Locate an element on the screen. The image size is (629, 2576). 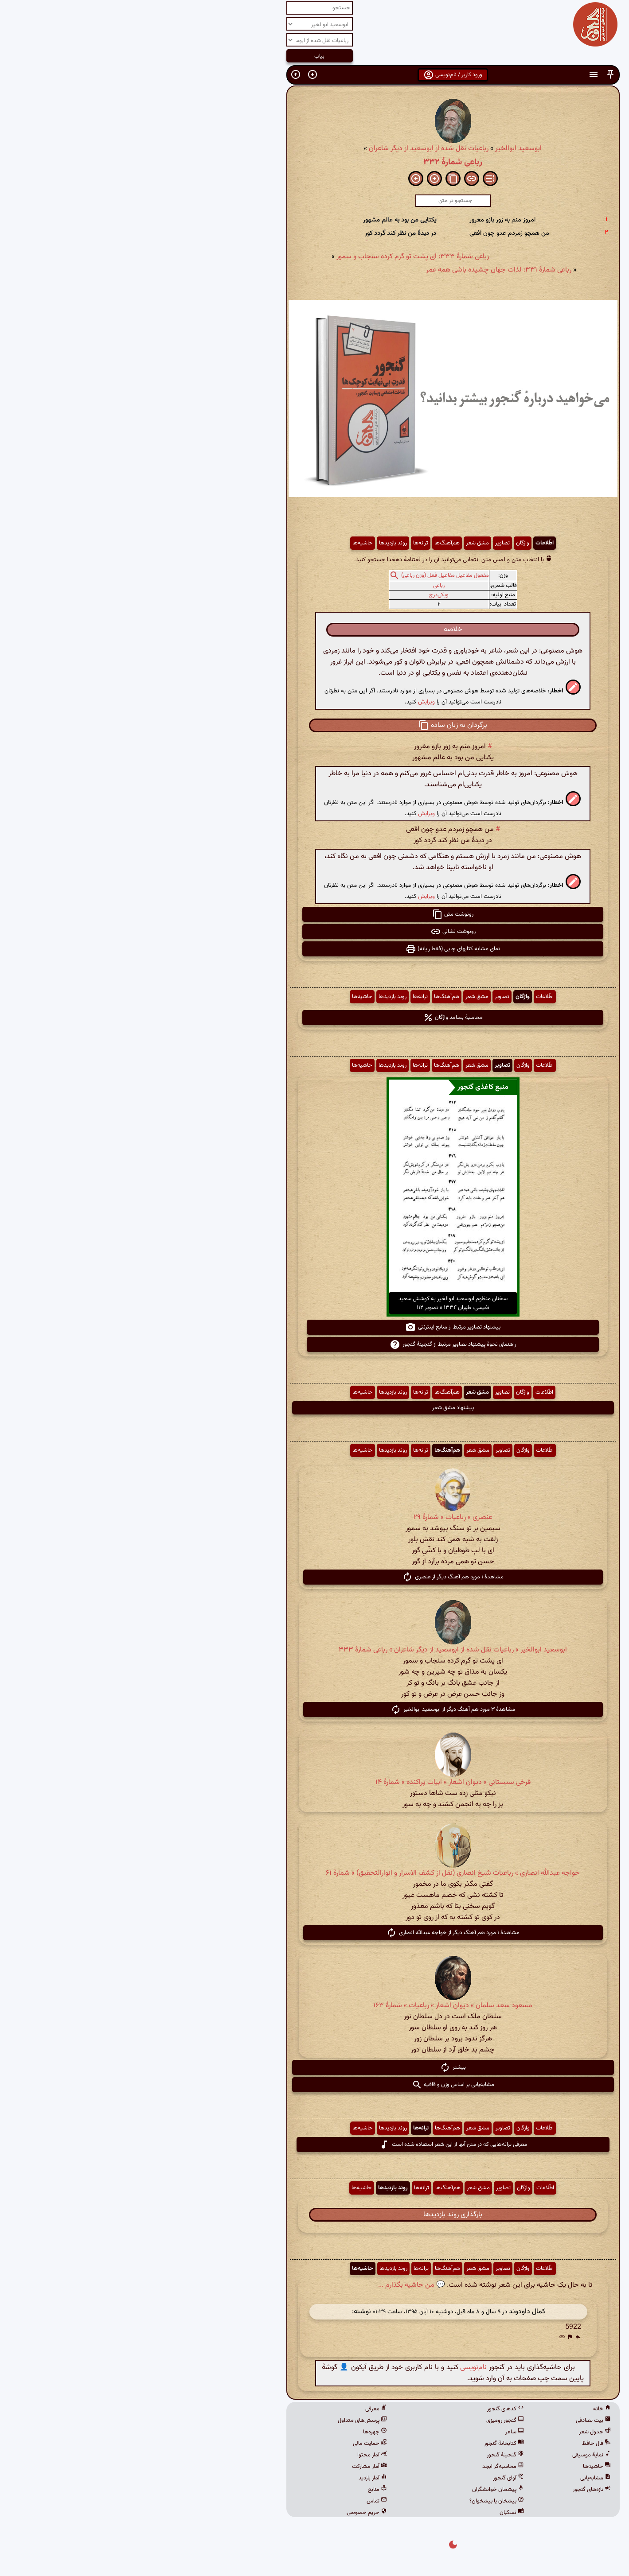
معرفی is located at coordinates (238, 2409).